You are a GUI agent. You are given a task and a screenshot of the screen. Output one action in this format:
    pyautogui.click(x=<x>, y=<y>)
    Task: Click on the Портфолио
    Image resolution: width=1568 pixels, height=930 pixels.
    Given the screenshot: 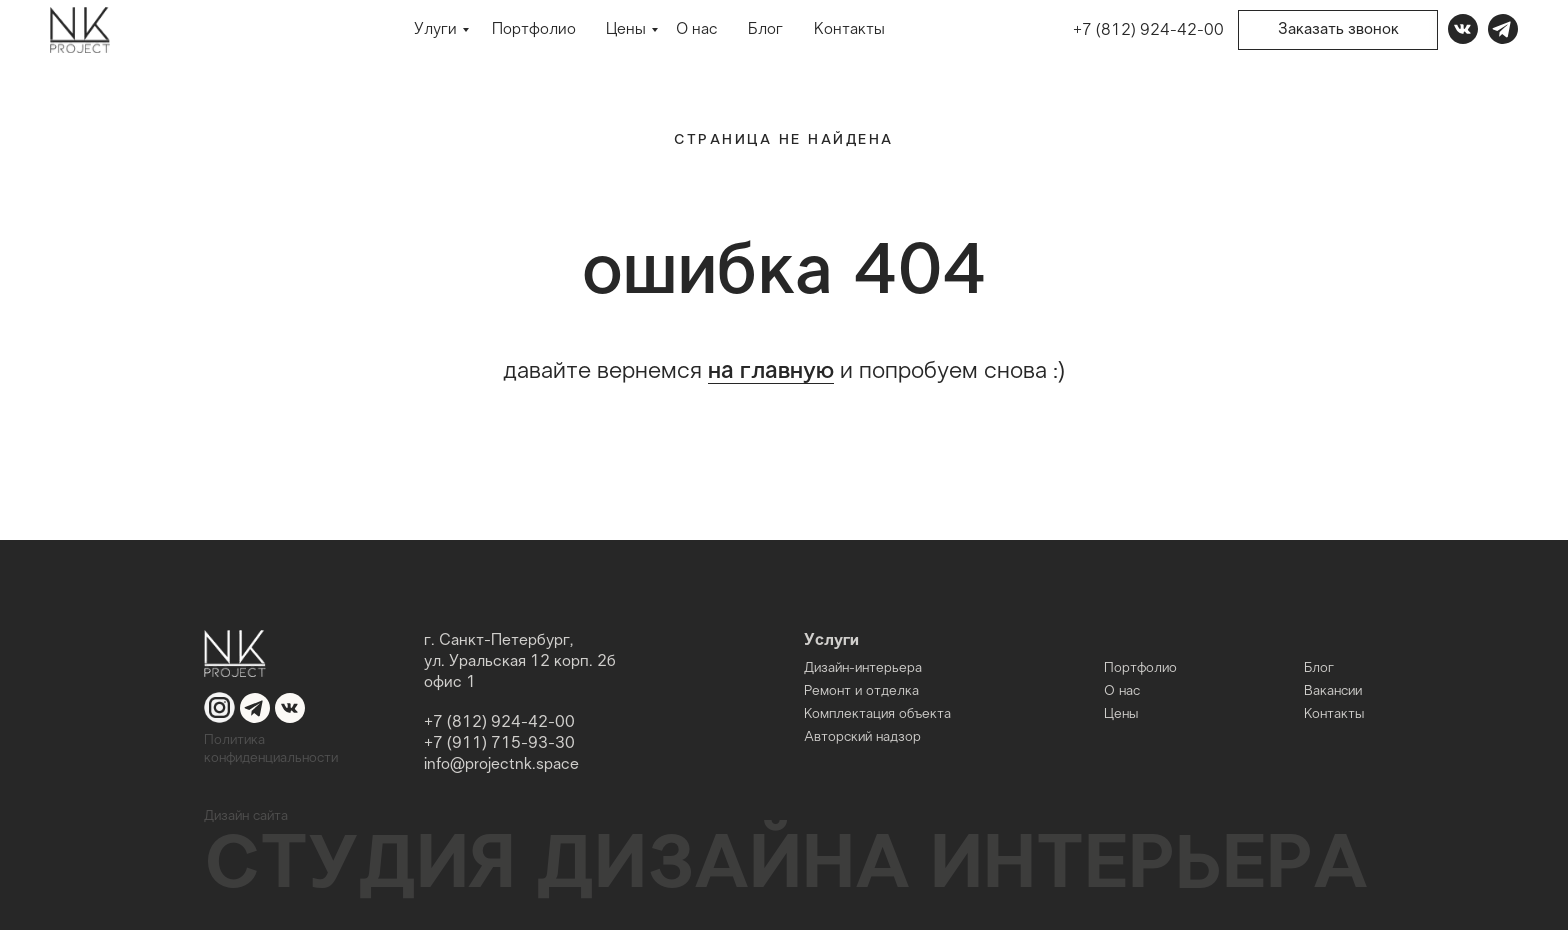 What is the action you would take?
    pyautogui.click(x=534, y=30)
    